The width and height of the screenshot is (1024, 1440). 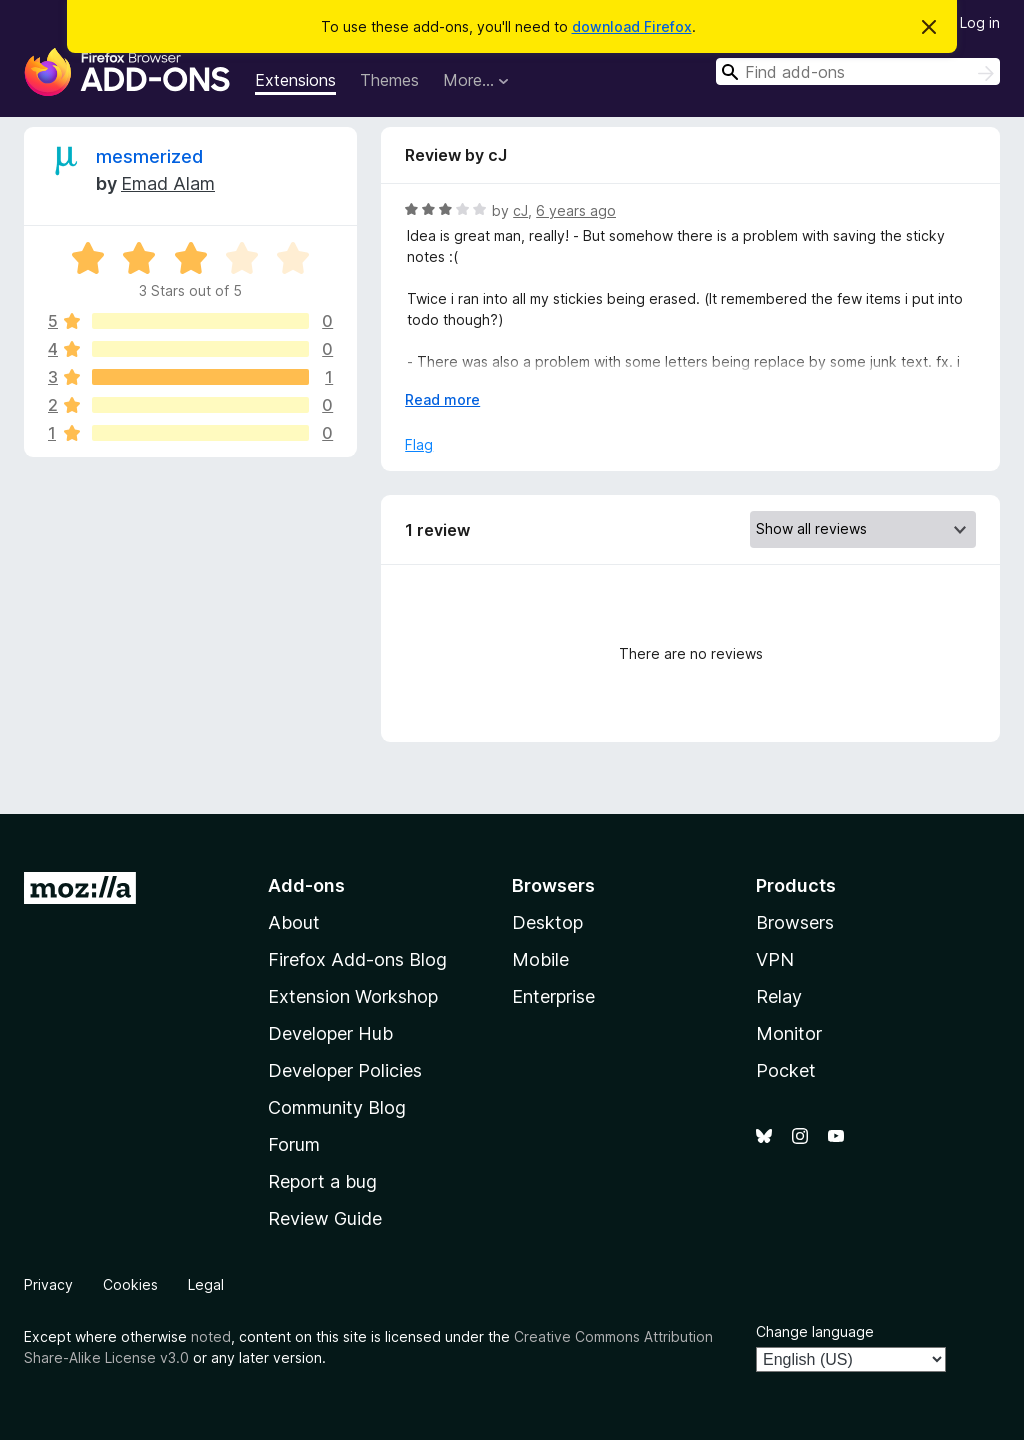 I want to click on Add-ons, so click(x=306, y=885).